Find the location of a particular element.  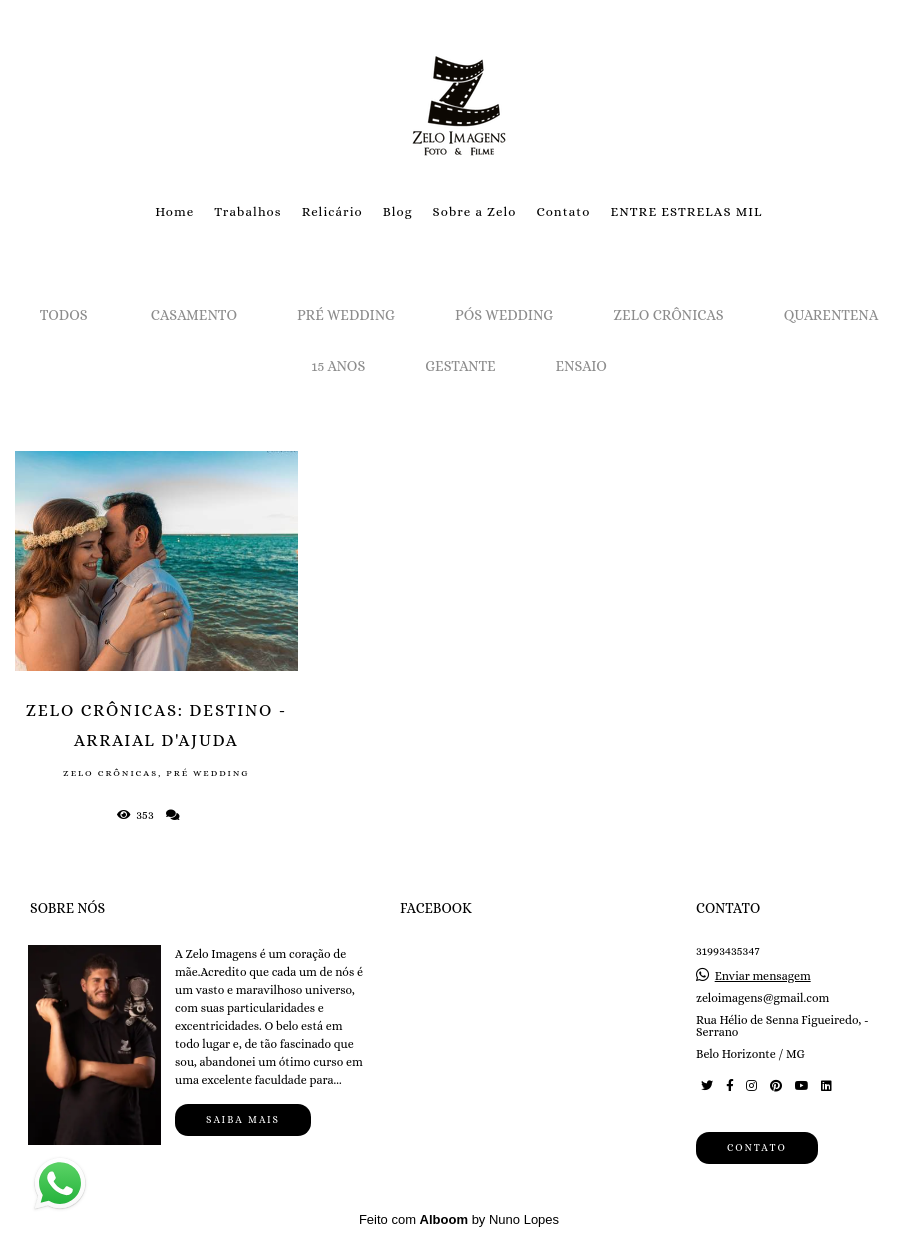

Zelo Crônicas is located at coordinates (668, 315).